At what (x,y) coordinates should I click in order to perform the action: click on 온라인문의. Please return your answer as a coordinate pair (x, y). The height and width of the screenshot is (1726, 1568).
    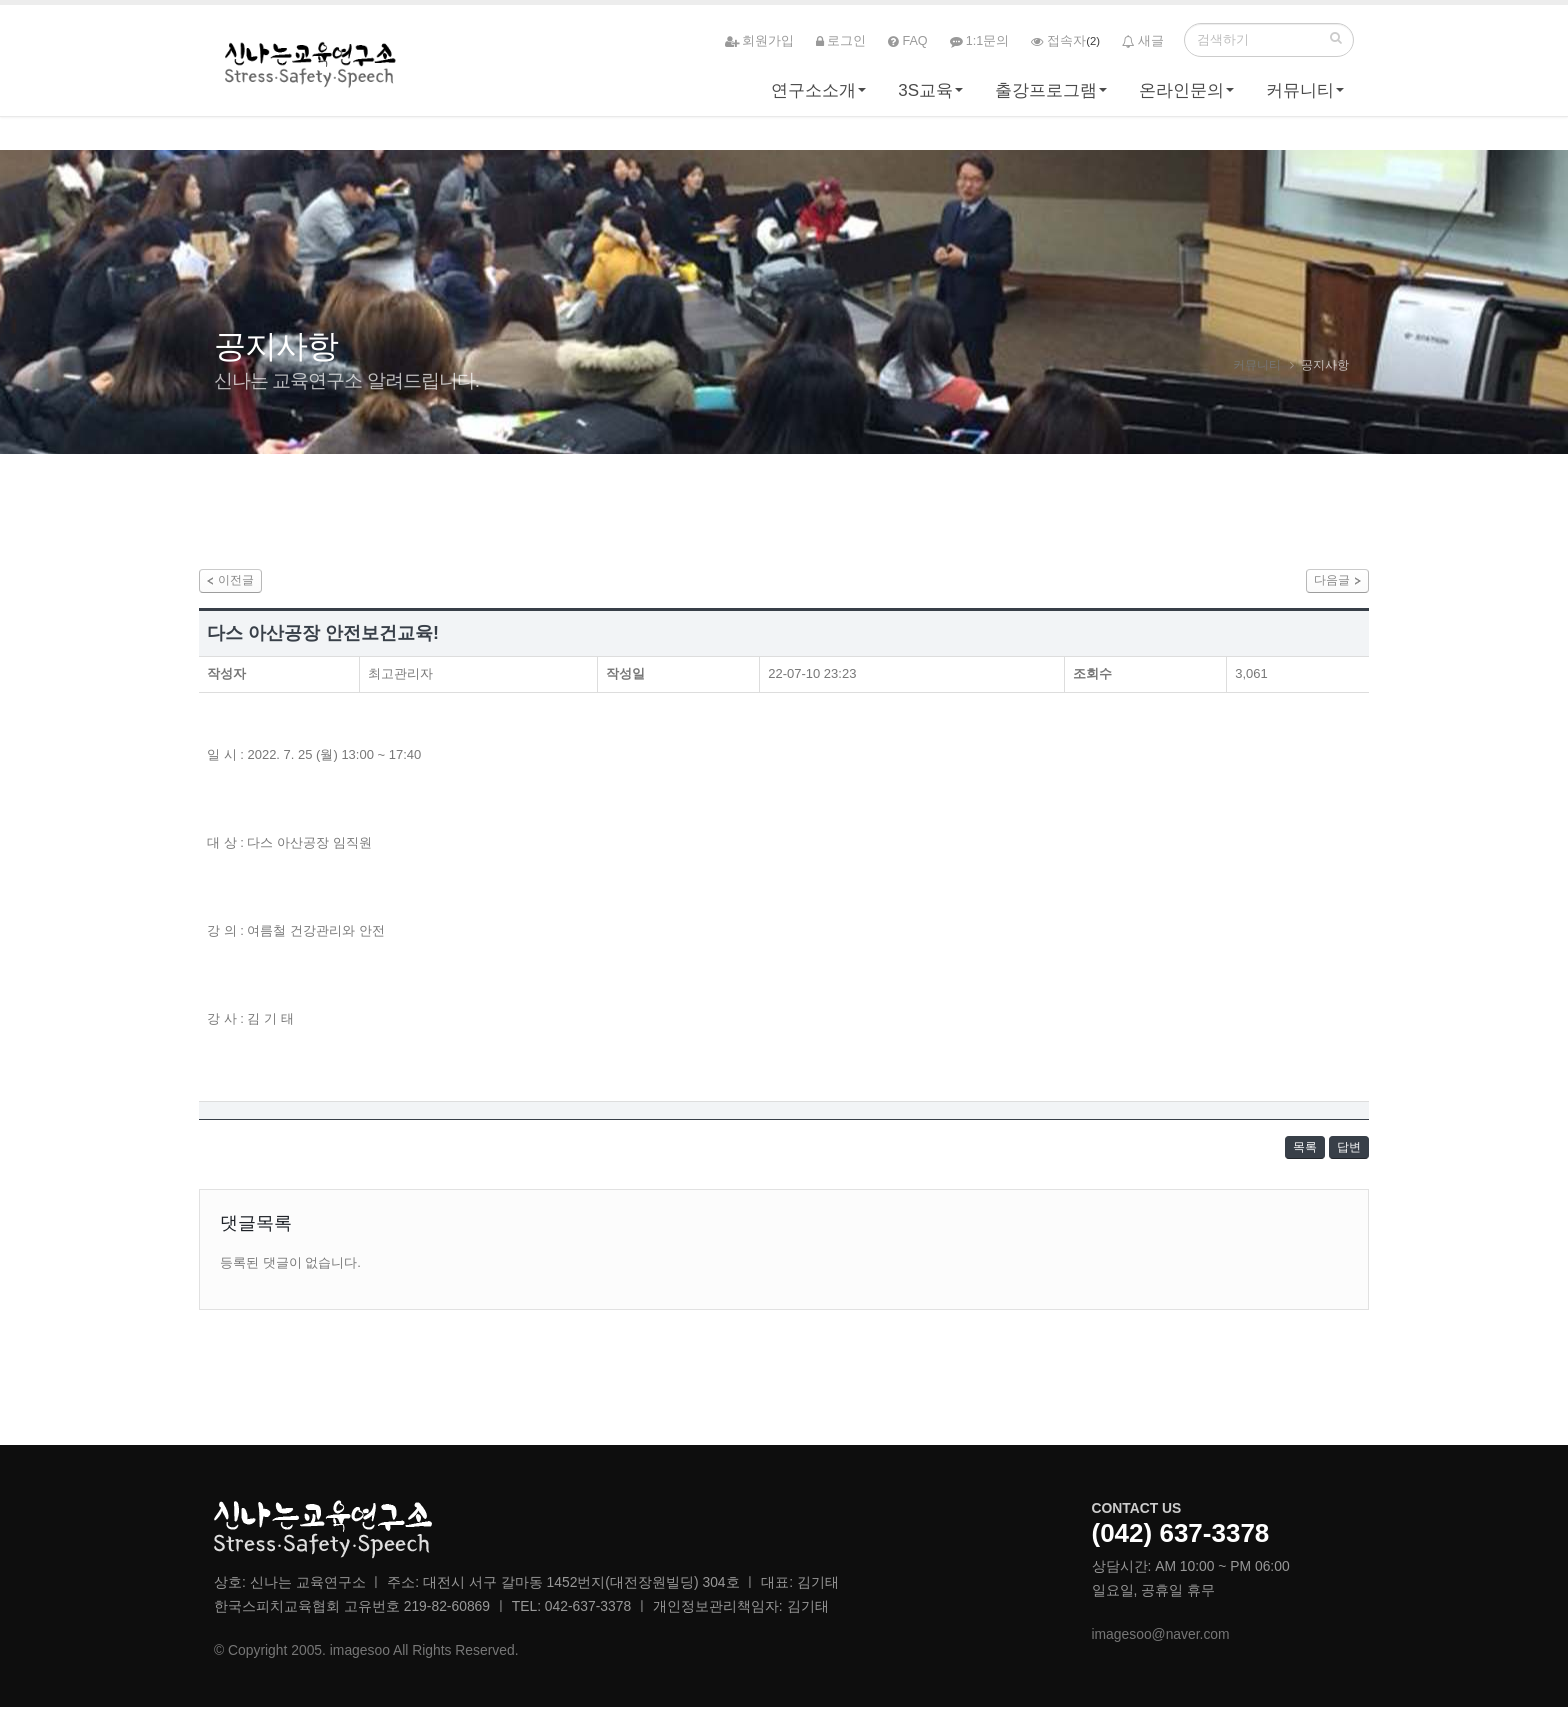
    Looking at the image, I should click on (1181, 96).